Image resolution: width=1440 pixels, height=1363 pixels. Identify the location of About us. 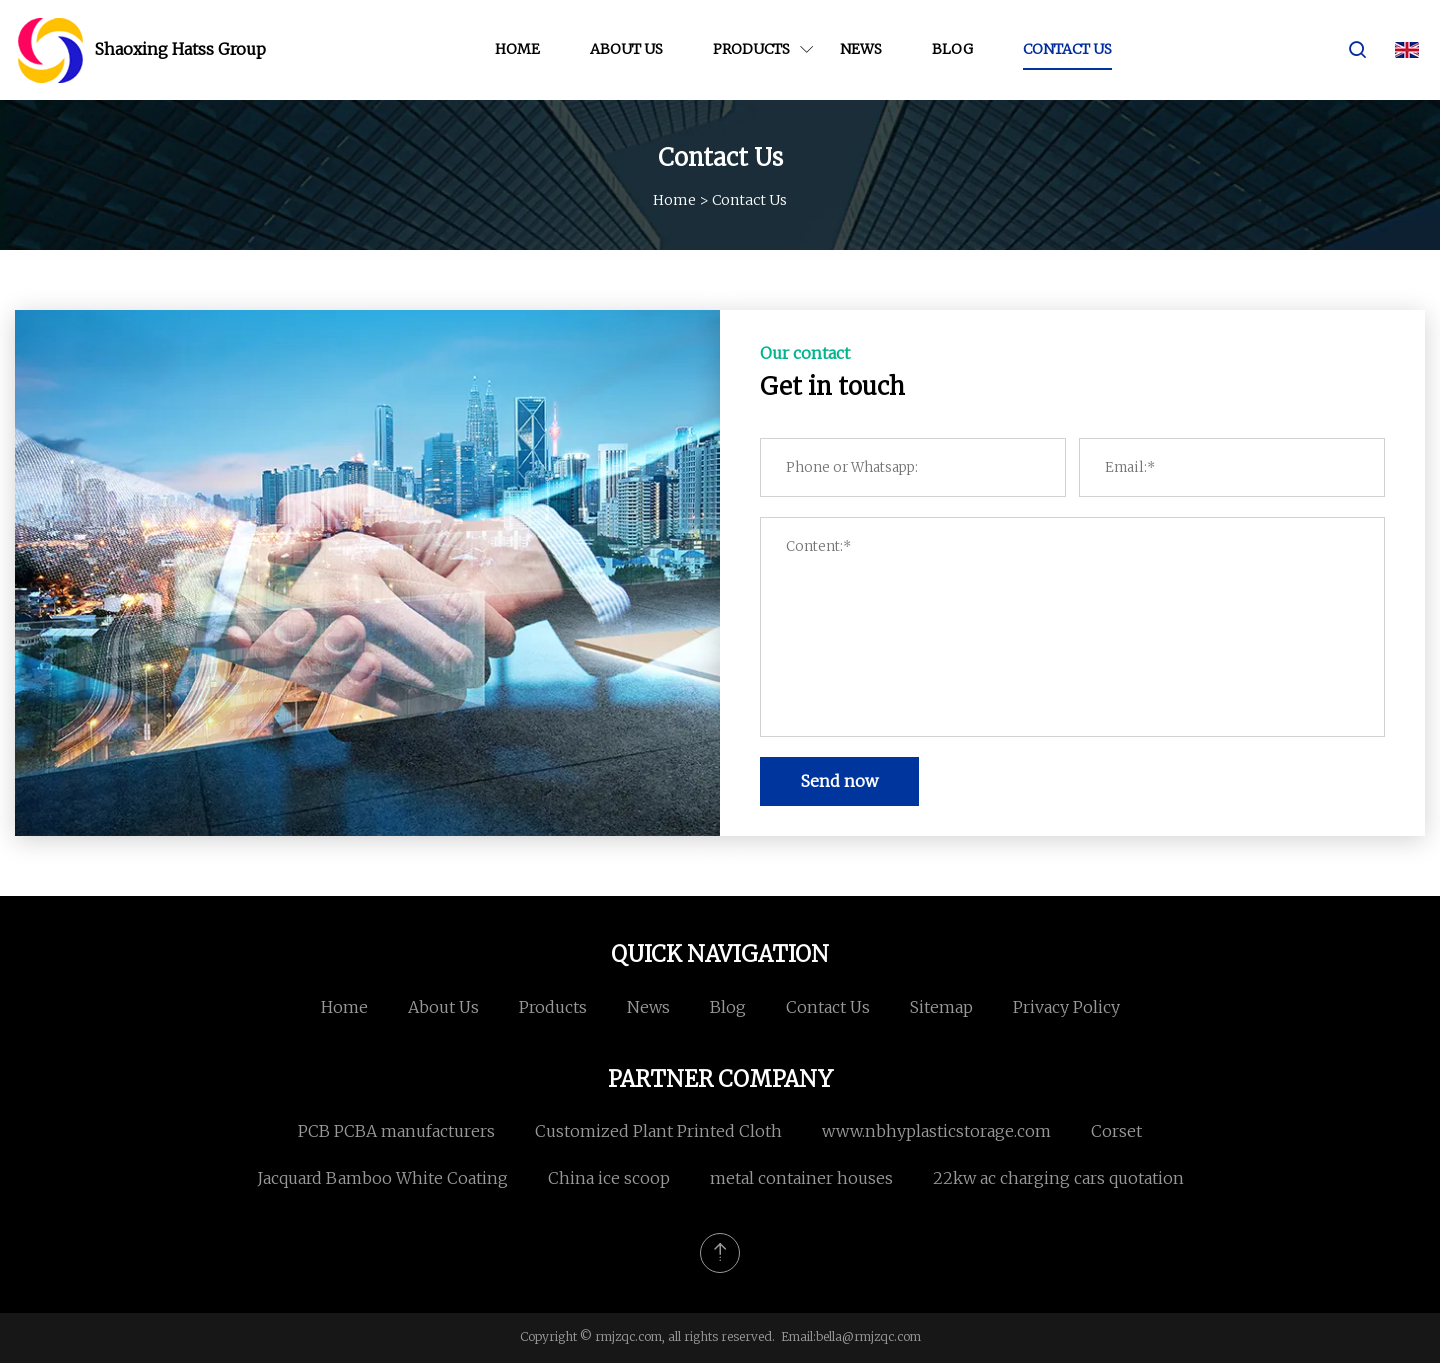
(626, 49).